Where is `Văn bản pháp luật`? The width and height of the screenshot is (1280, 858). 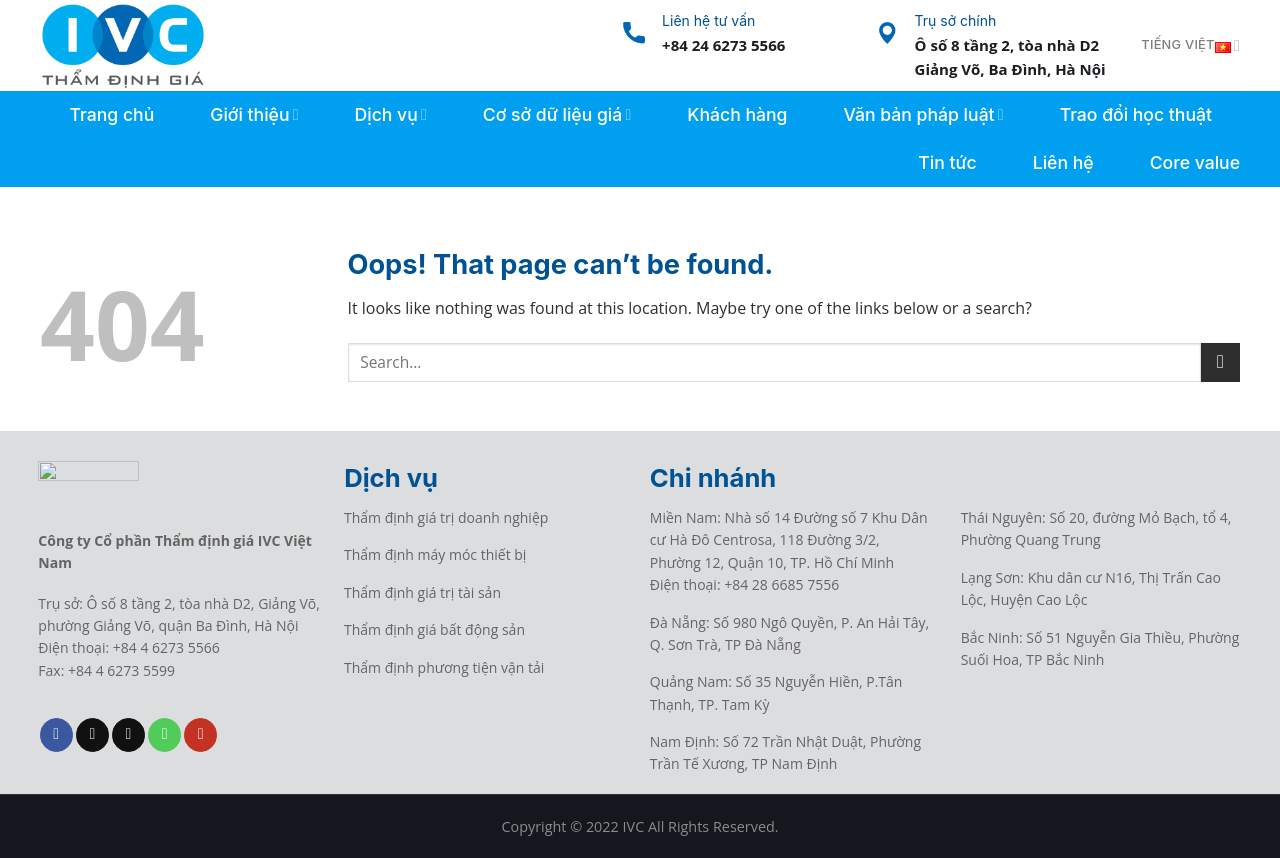
Văn bản pháp luật is located at coordinates (923, 114).